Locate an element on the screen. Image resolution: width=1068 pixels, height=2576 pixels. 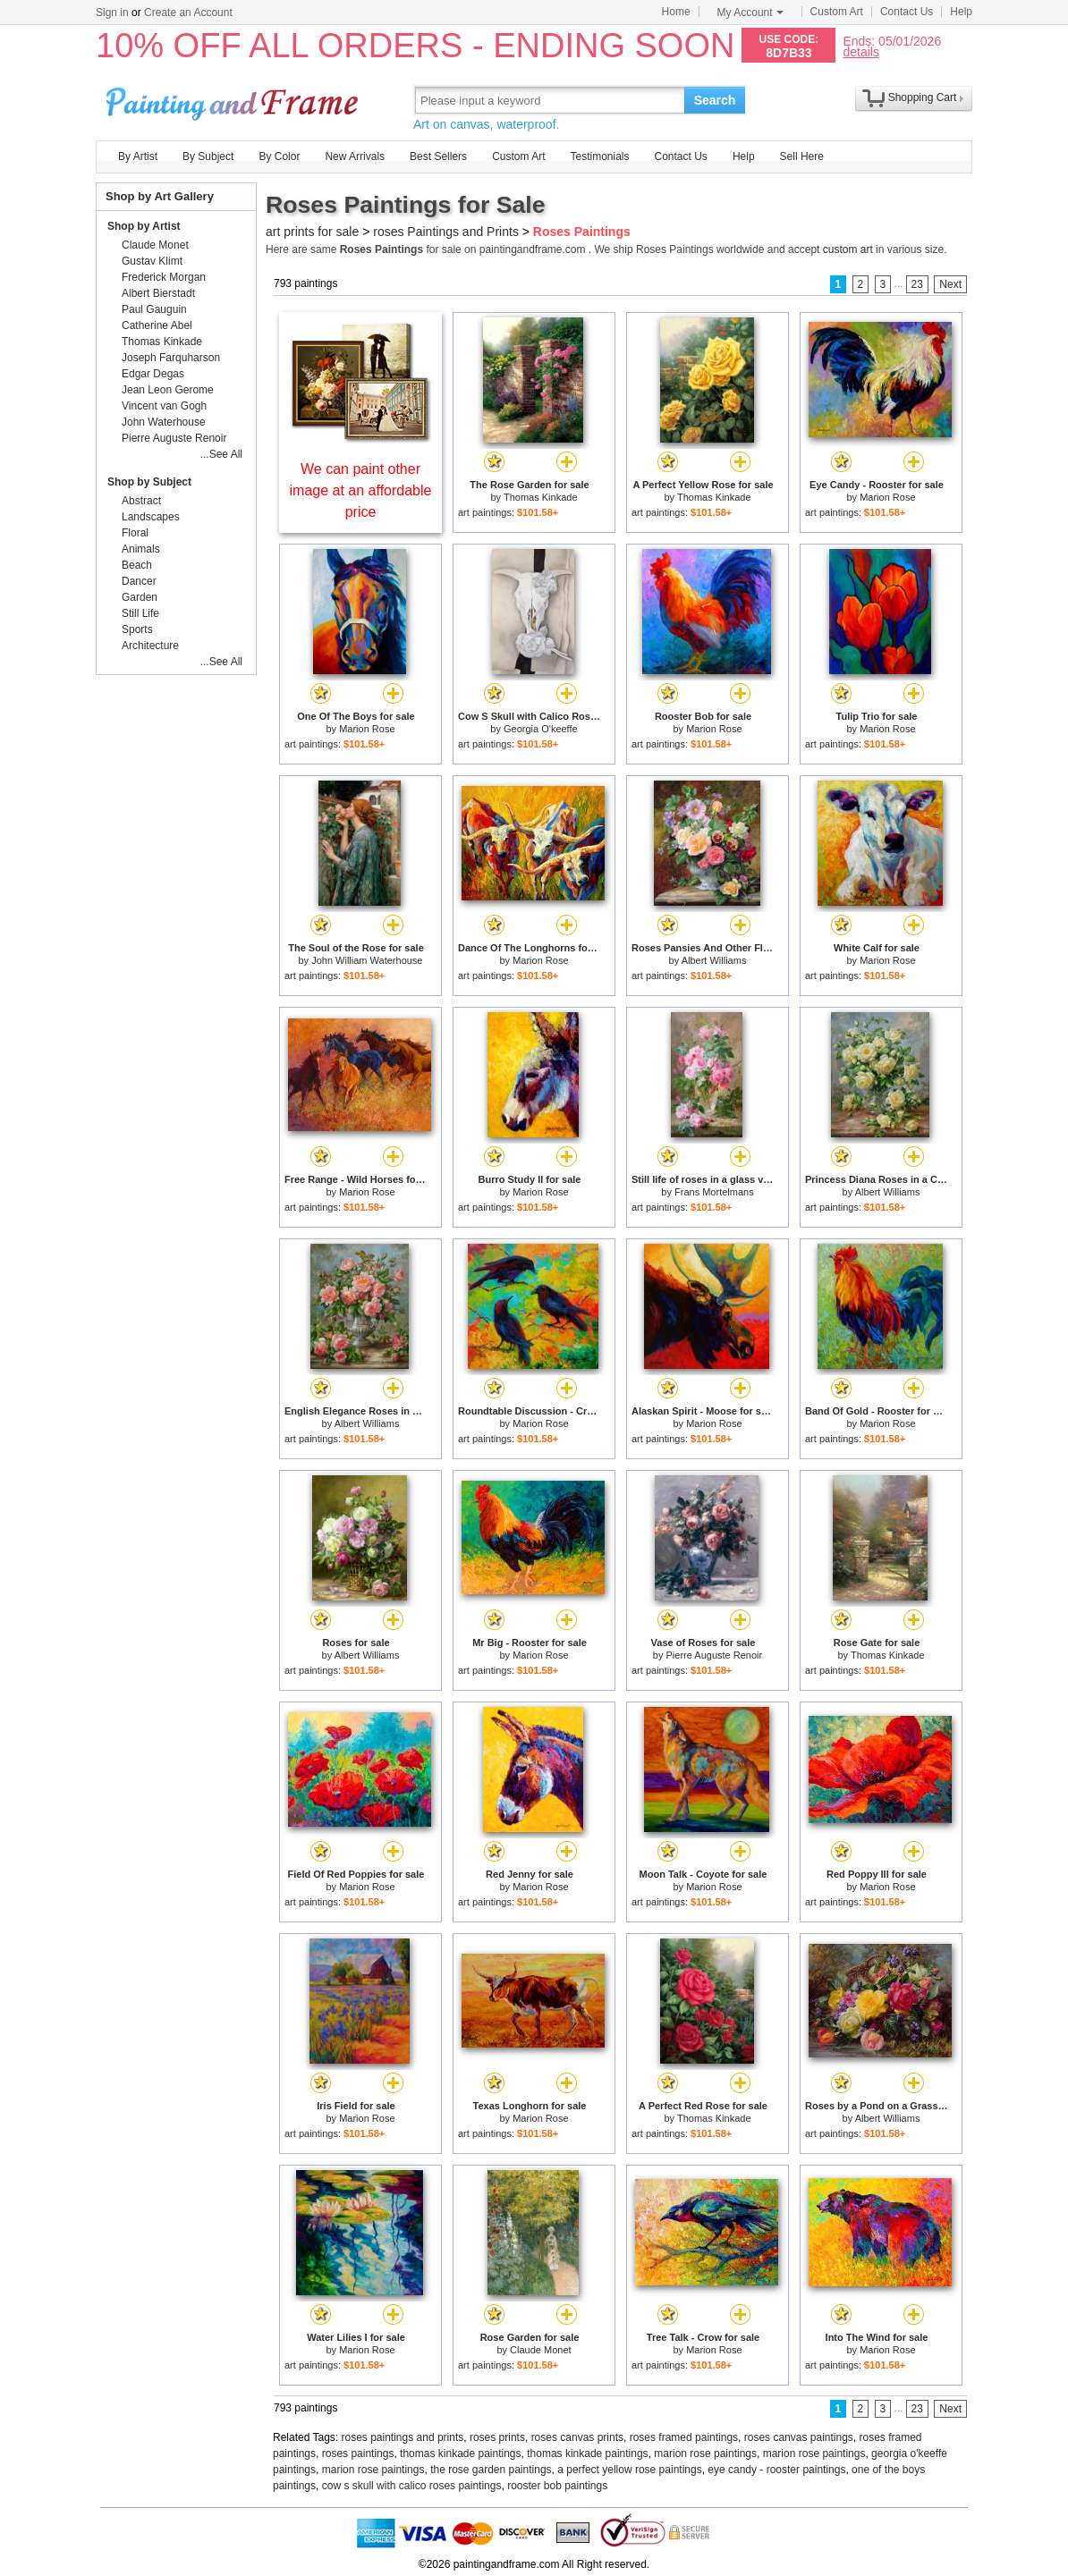
Catherine Abel is located at coordinates (157, 325).